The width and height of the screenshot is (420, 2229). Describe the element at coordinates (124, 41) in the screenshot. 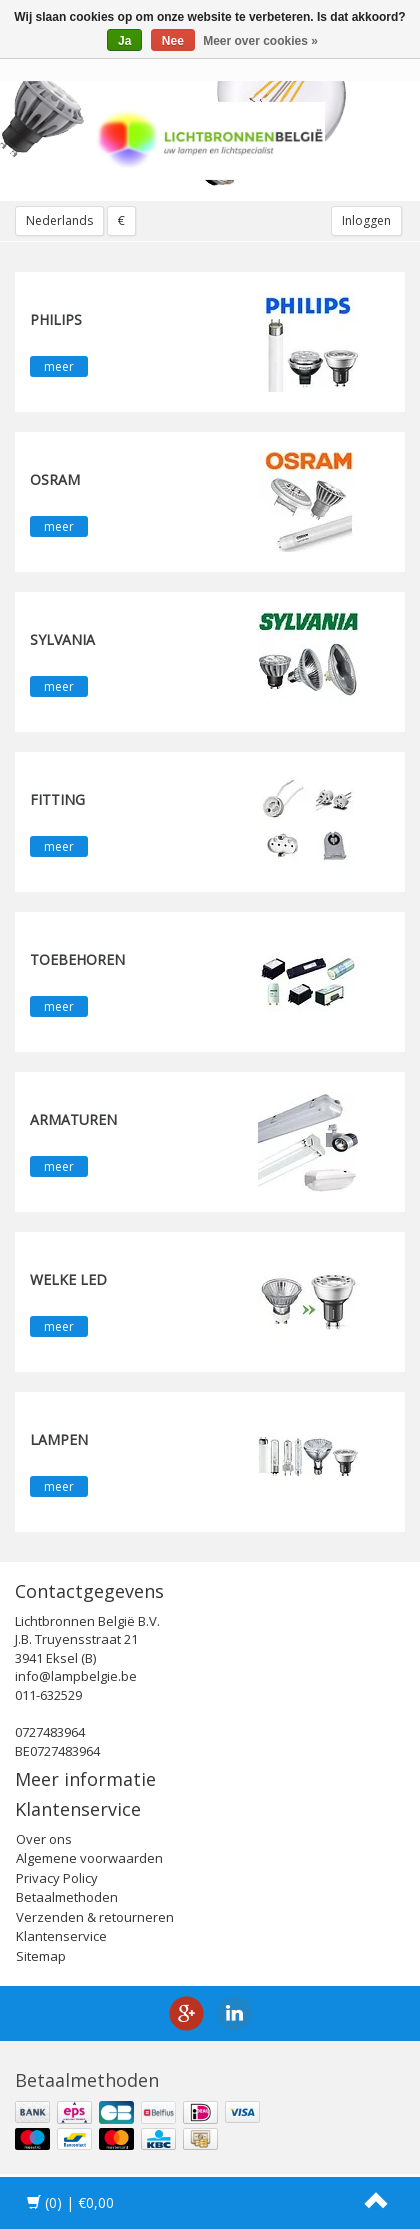

I see `Ja` at that location.